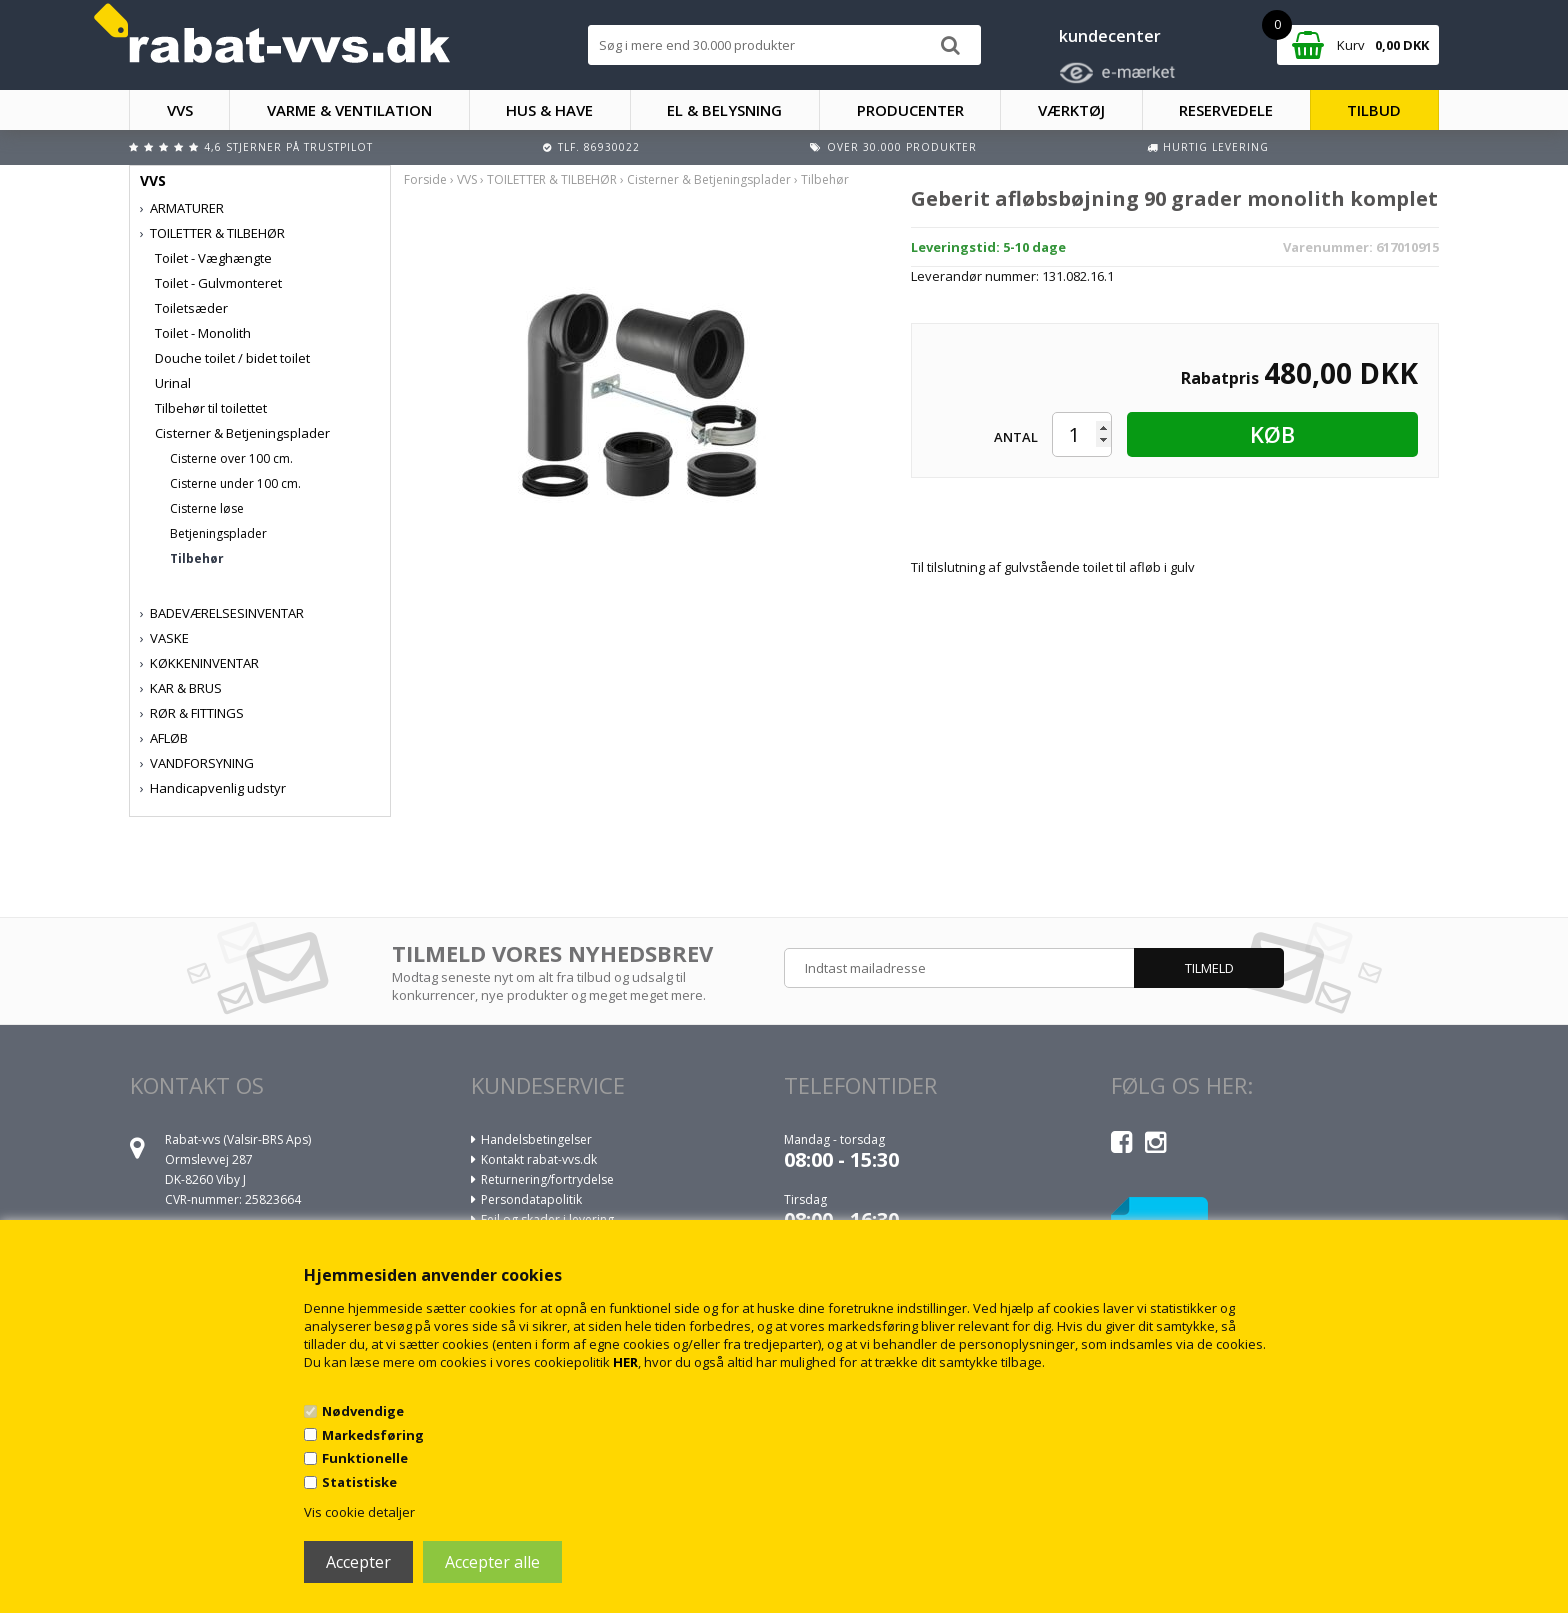  What do you see at coordinates (539, 1159) in the screenshot?
I see `Kontakt rabat-vvs.dk` at bounding box center [539, 1159].